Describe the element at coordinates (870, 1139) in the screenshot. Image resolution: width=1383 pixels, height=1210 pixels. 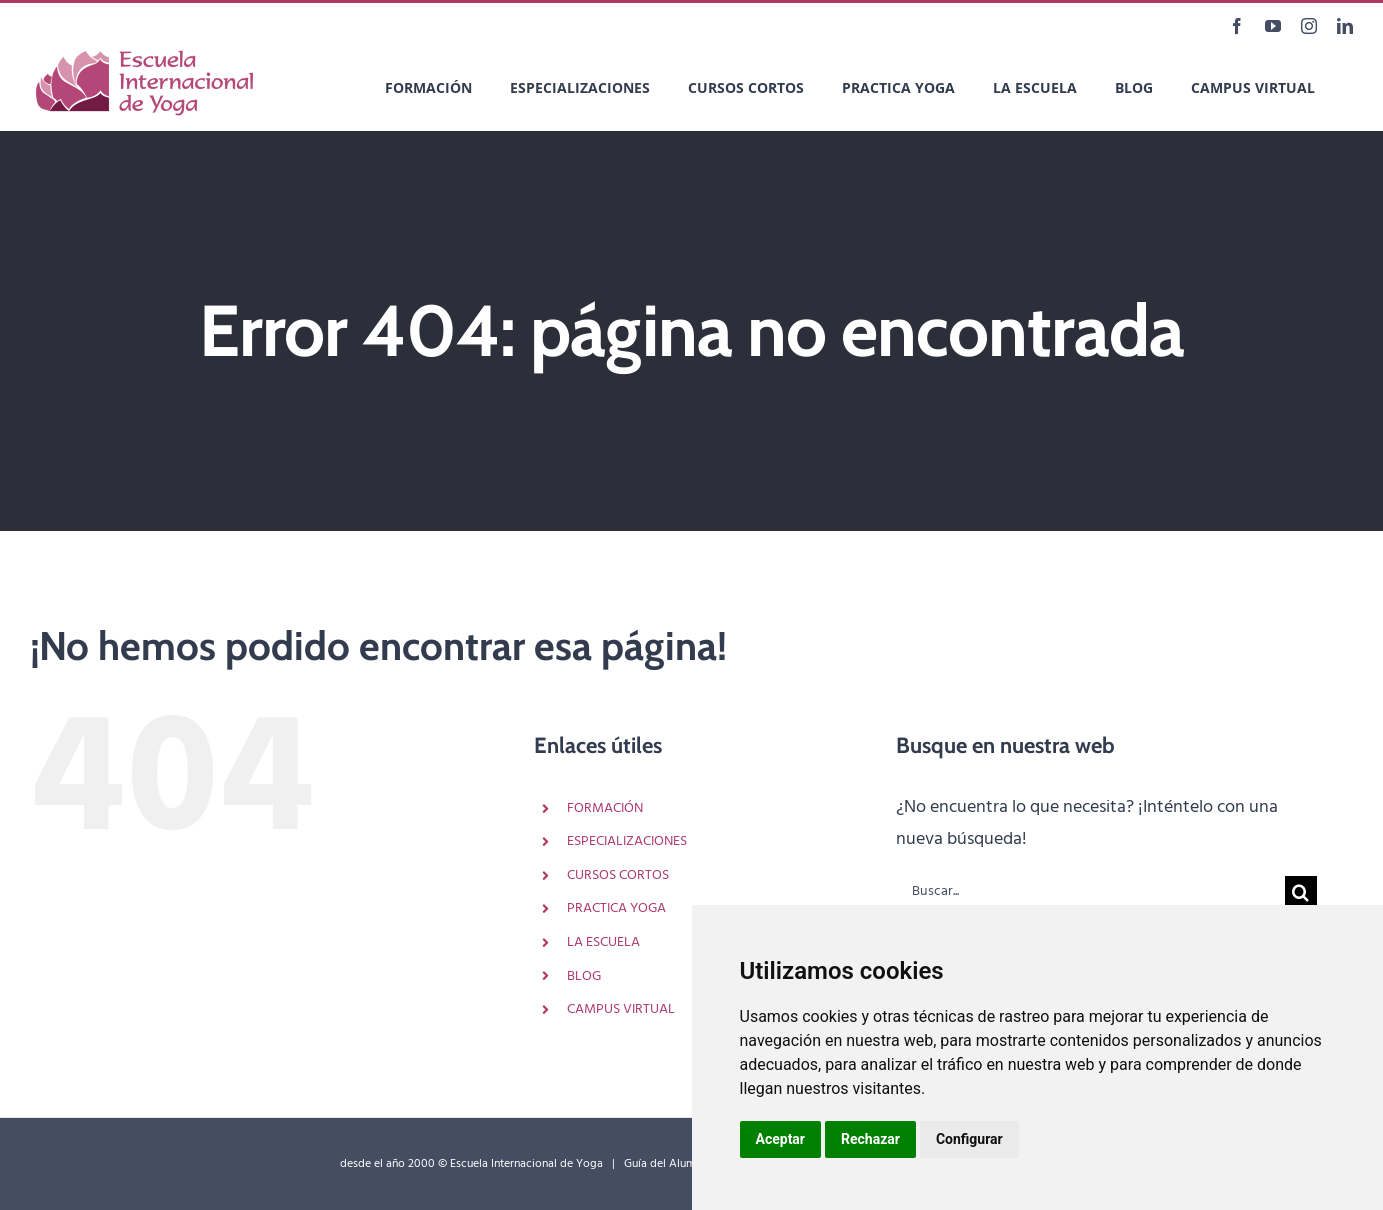
I see `Rechazar [button]` at that location.